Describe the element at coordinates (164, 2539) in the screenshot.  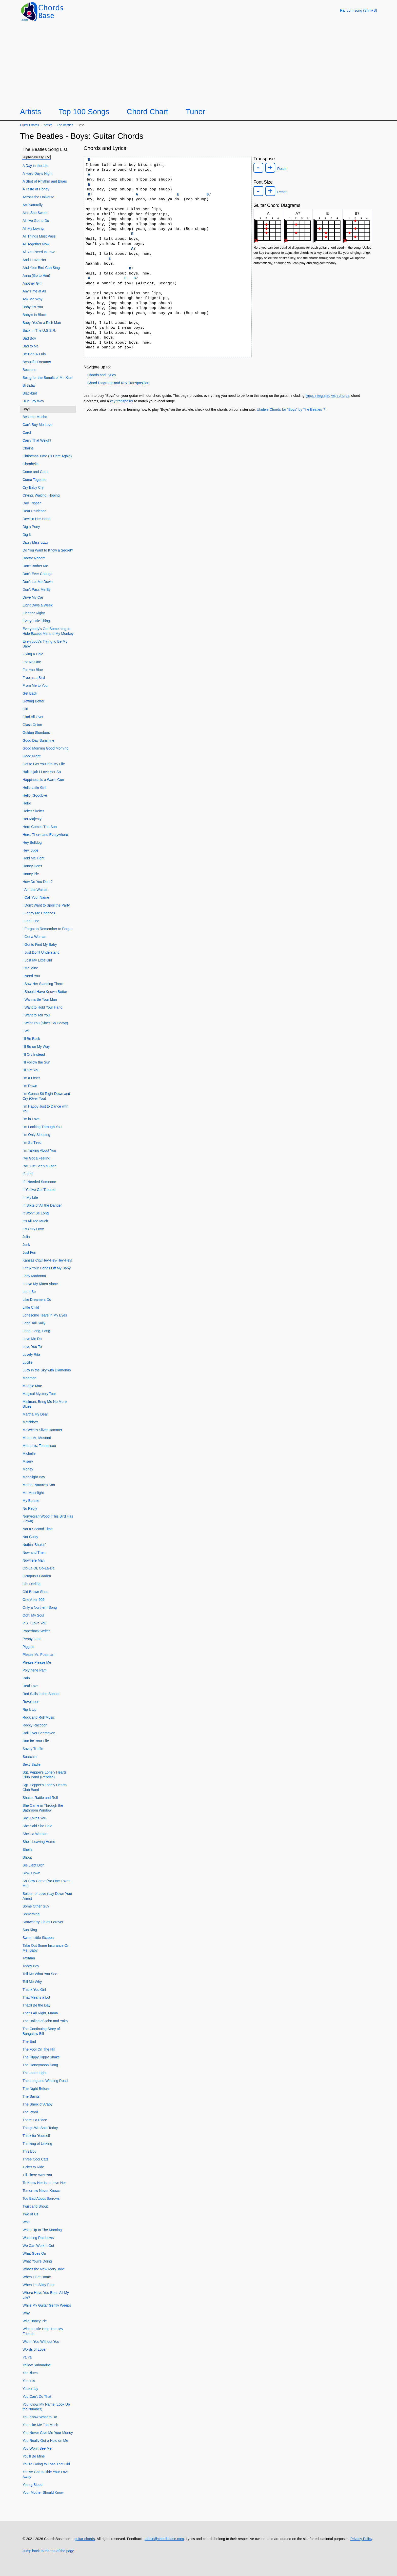
I see `admin@chordsbase.com` at that location.